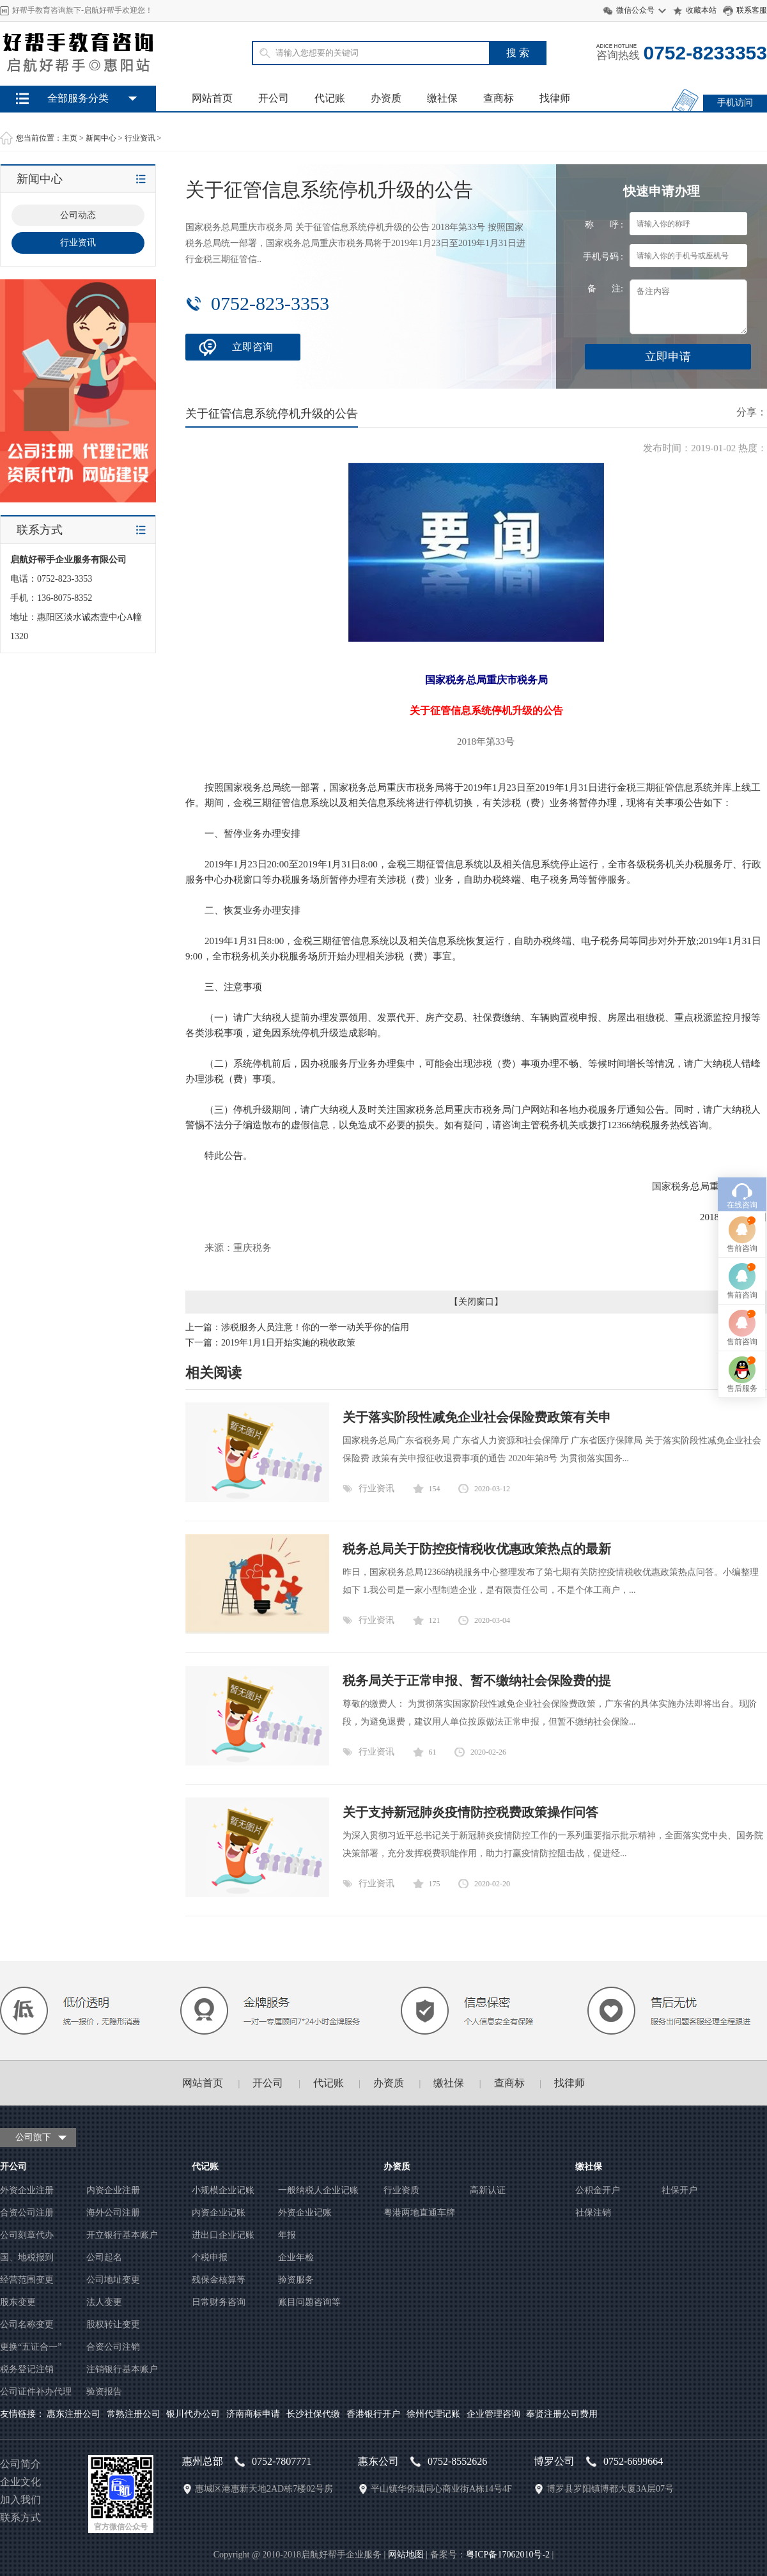  What do you see at coordinates (442, 98) in the screenshot?
I see `缴社保` at bounding box center [442, 98].